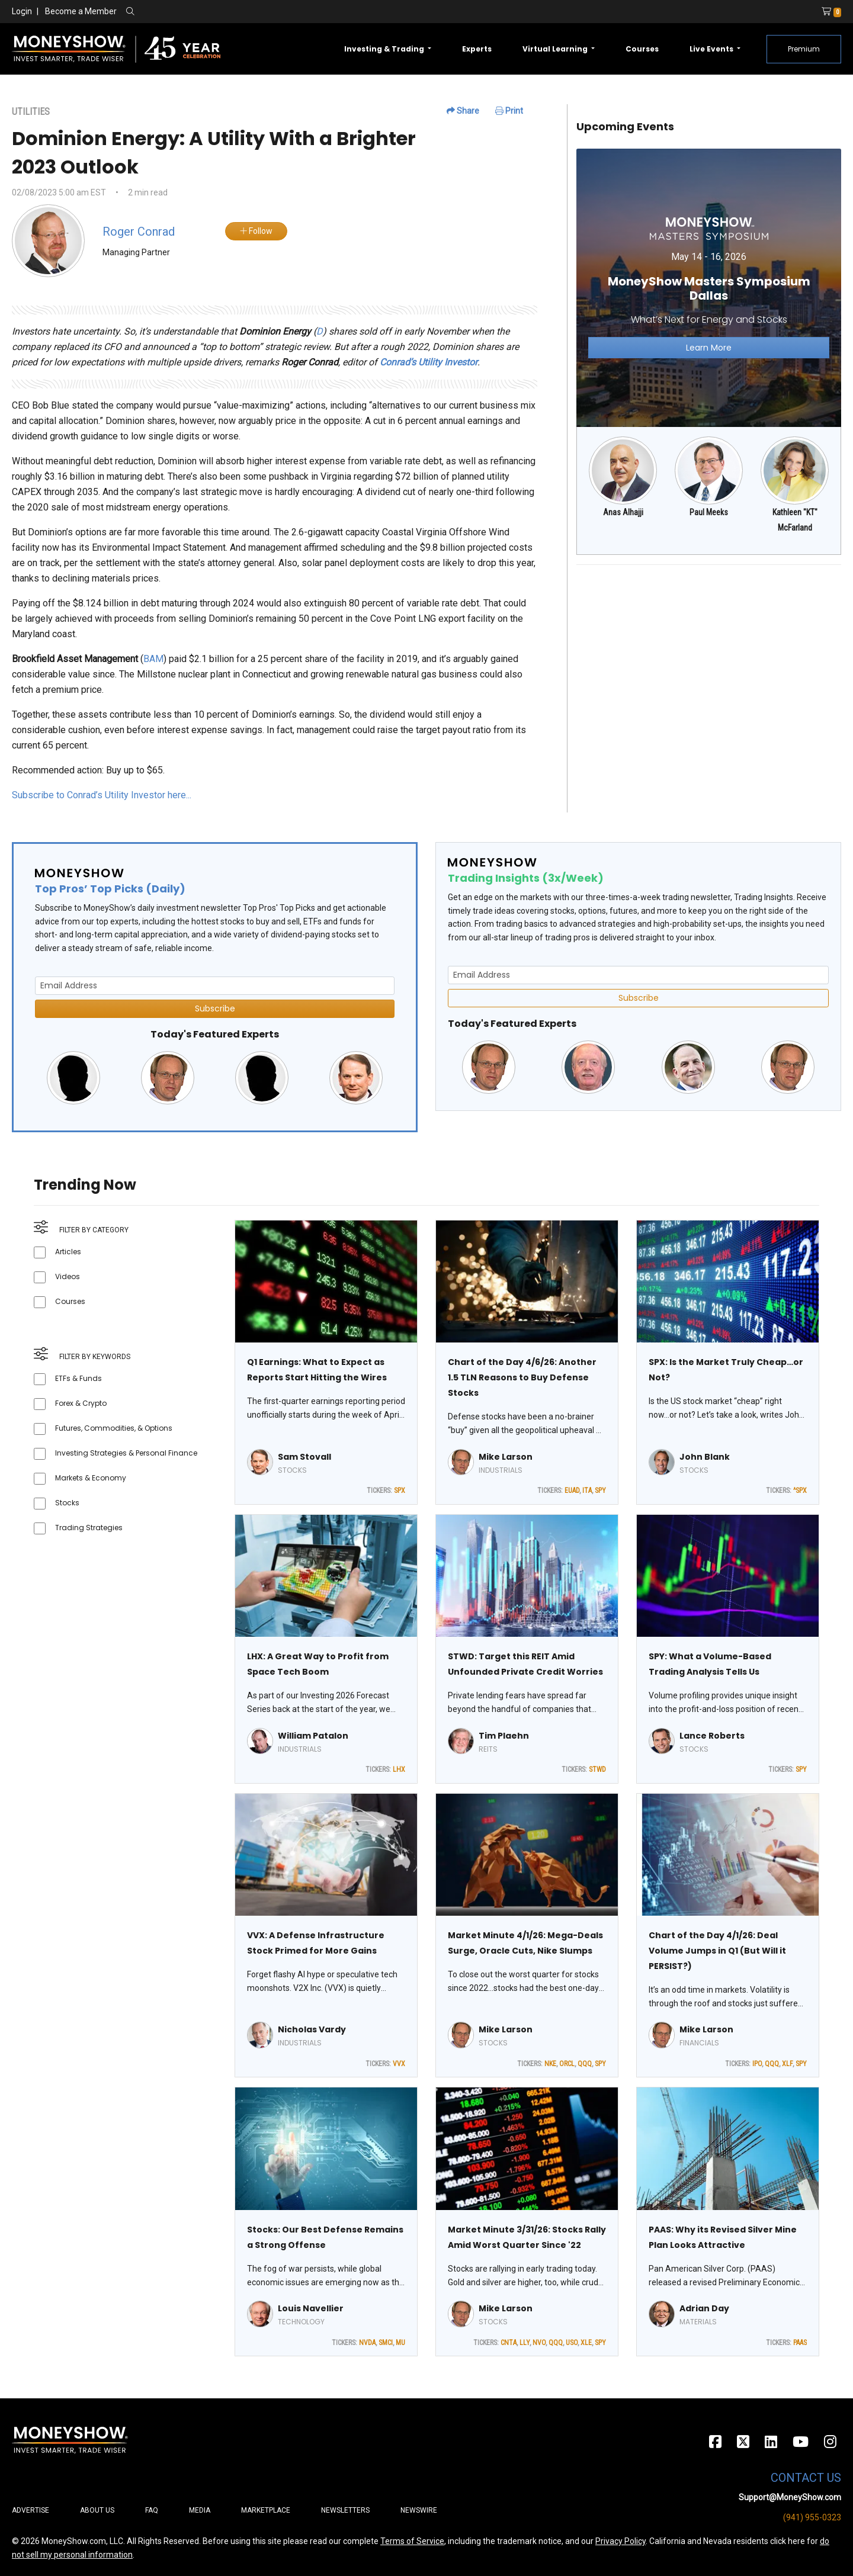 The image size is (853, 2576). What do you see at coordinates (311, 2308) in the screenshot?
I see `Louis Navellier` at bounding box center [311, 2308].